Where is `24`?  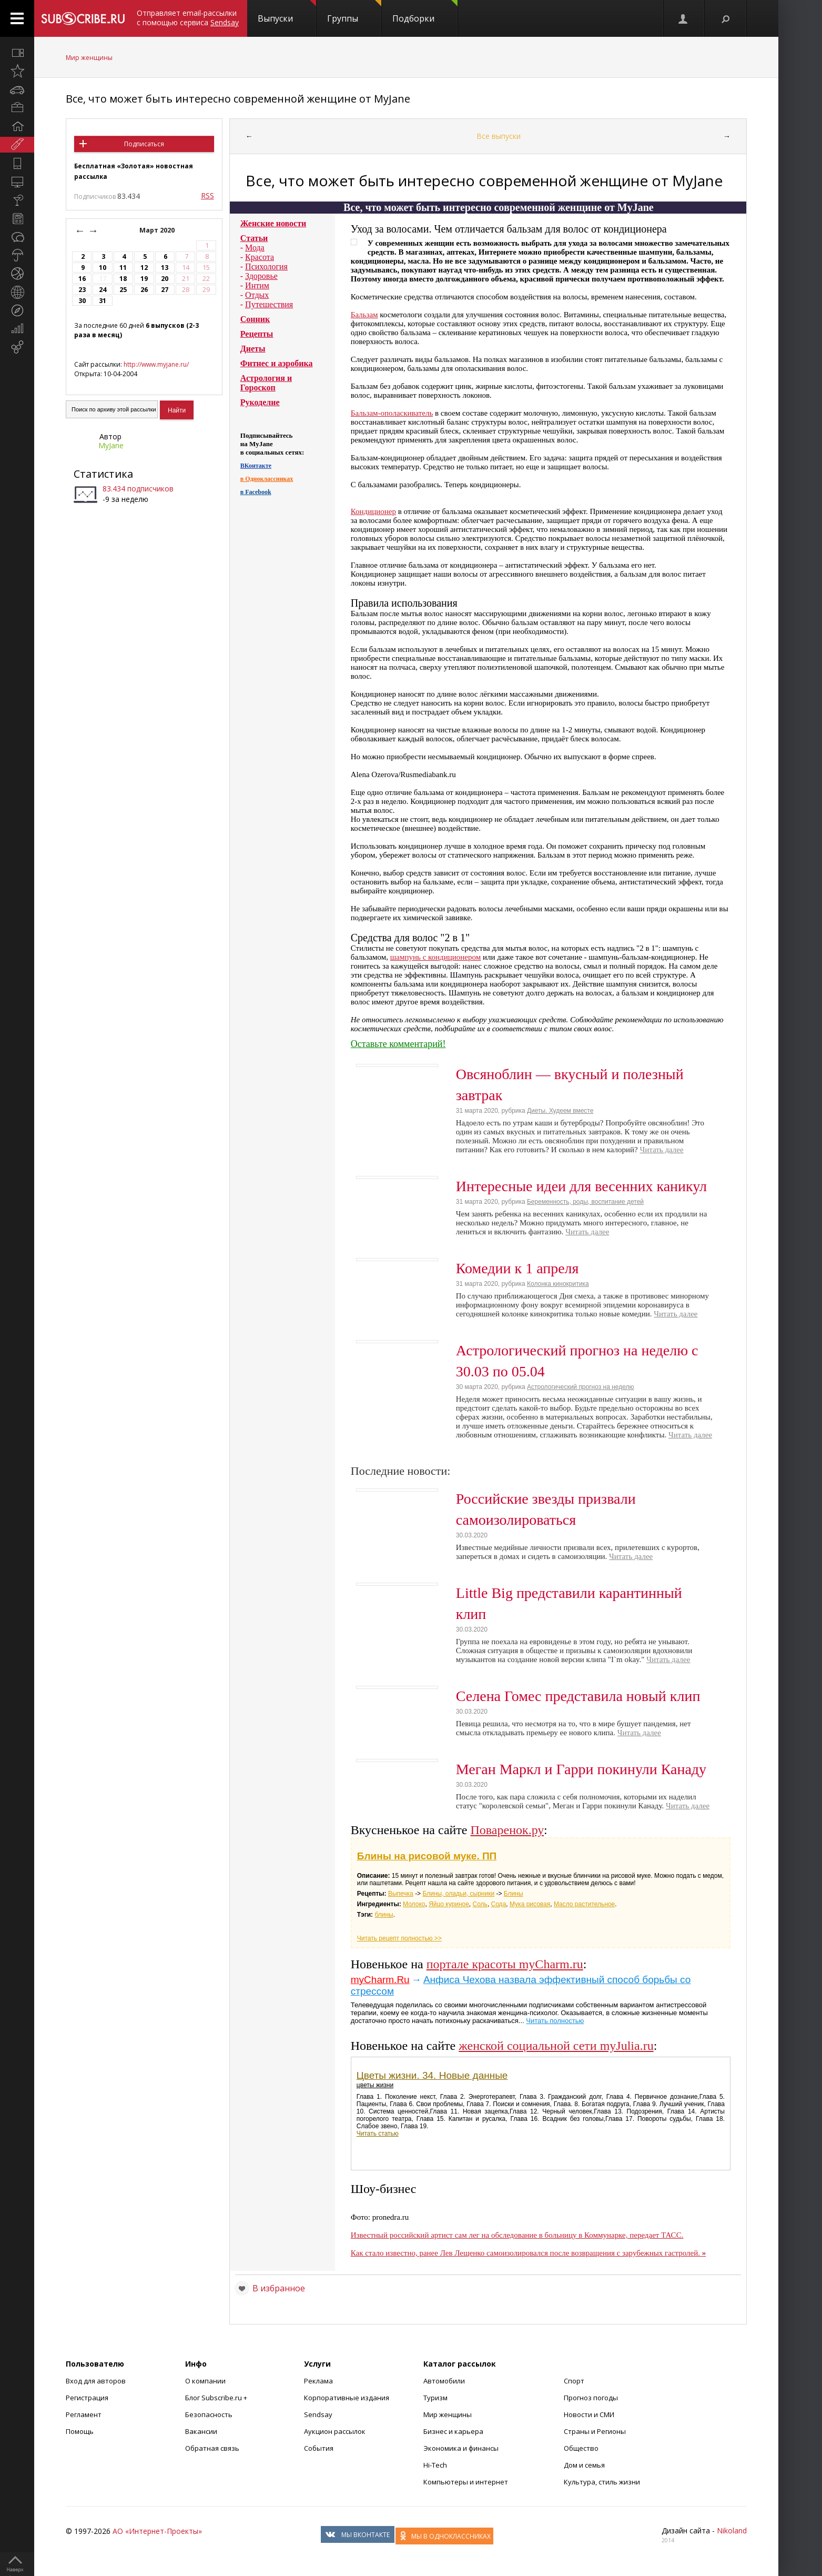
24 is located at coordinates (102, 289).